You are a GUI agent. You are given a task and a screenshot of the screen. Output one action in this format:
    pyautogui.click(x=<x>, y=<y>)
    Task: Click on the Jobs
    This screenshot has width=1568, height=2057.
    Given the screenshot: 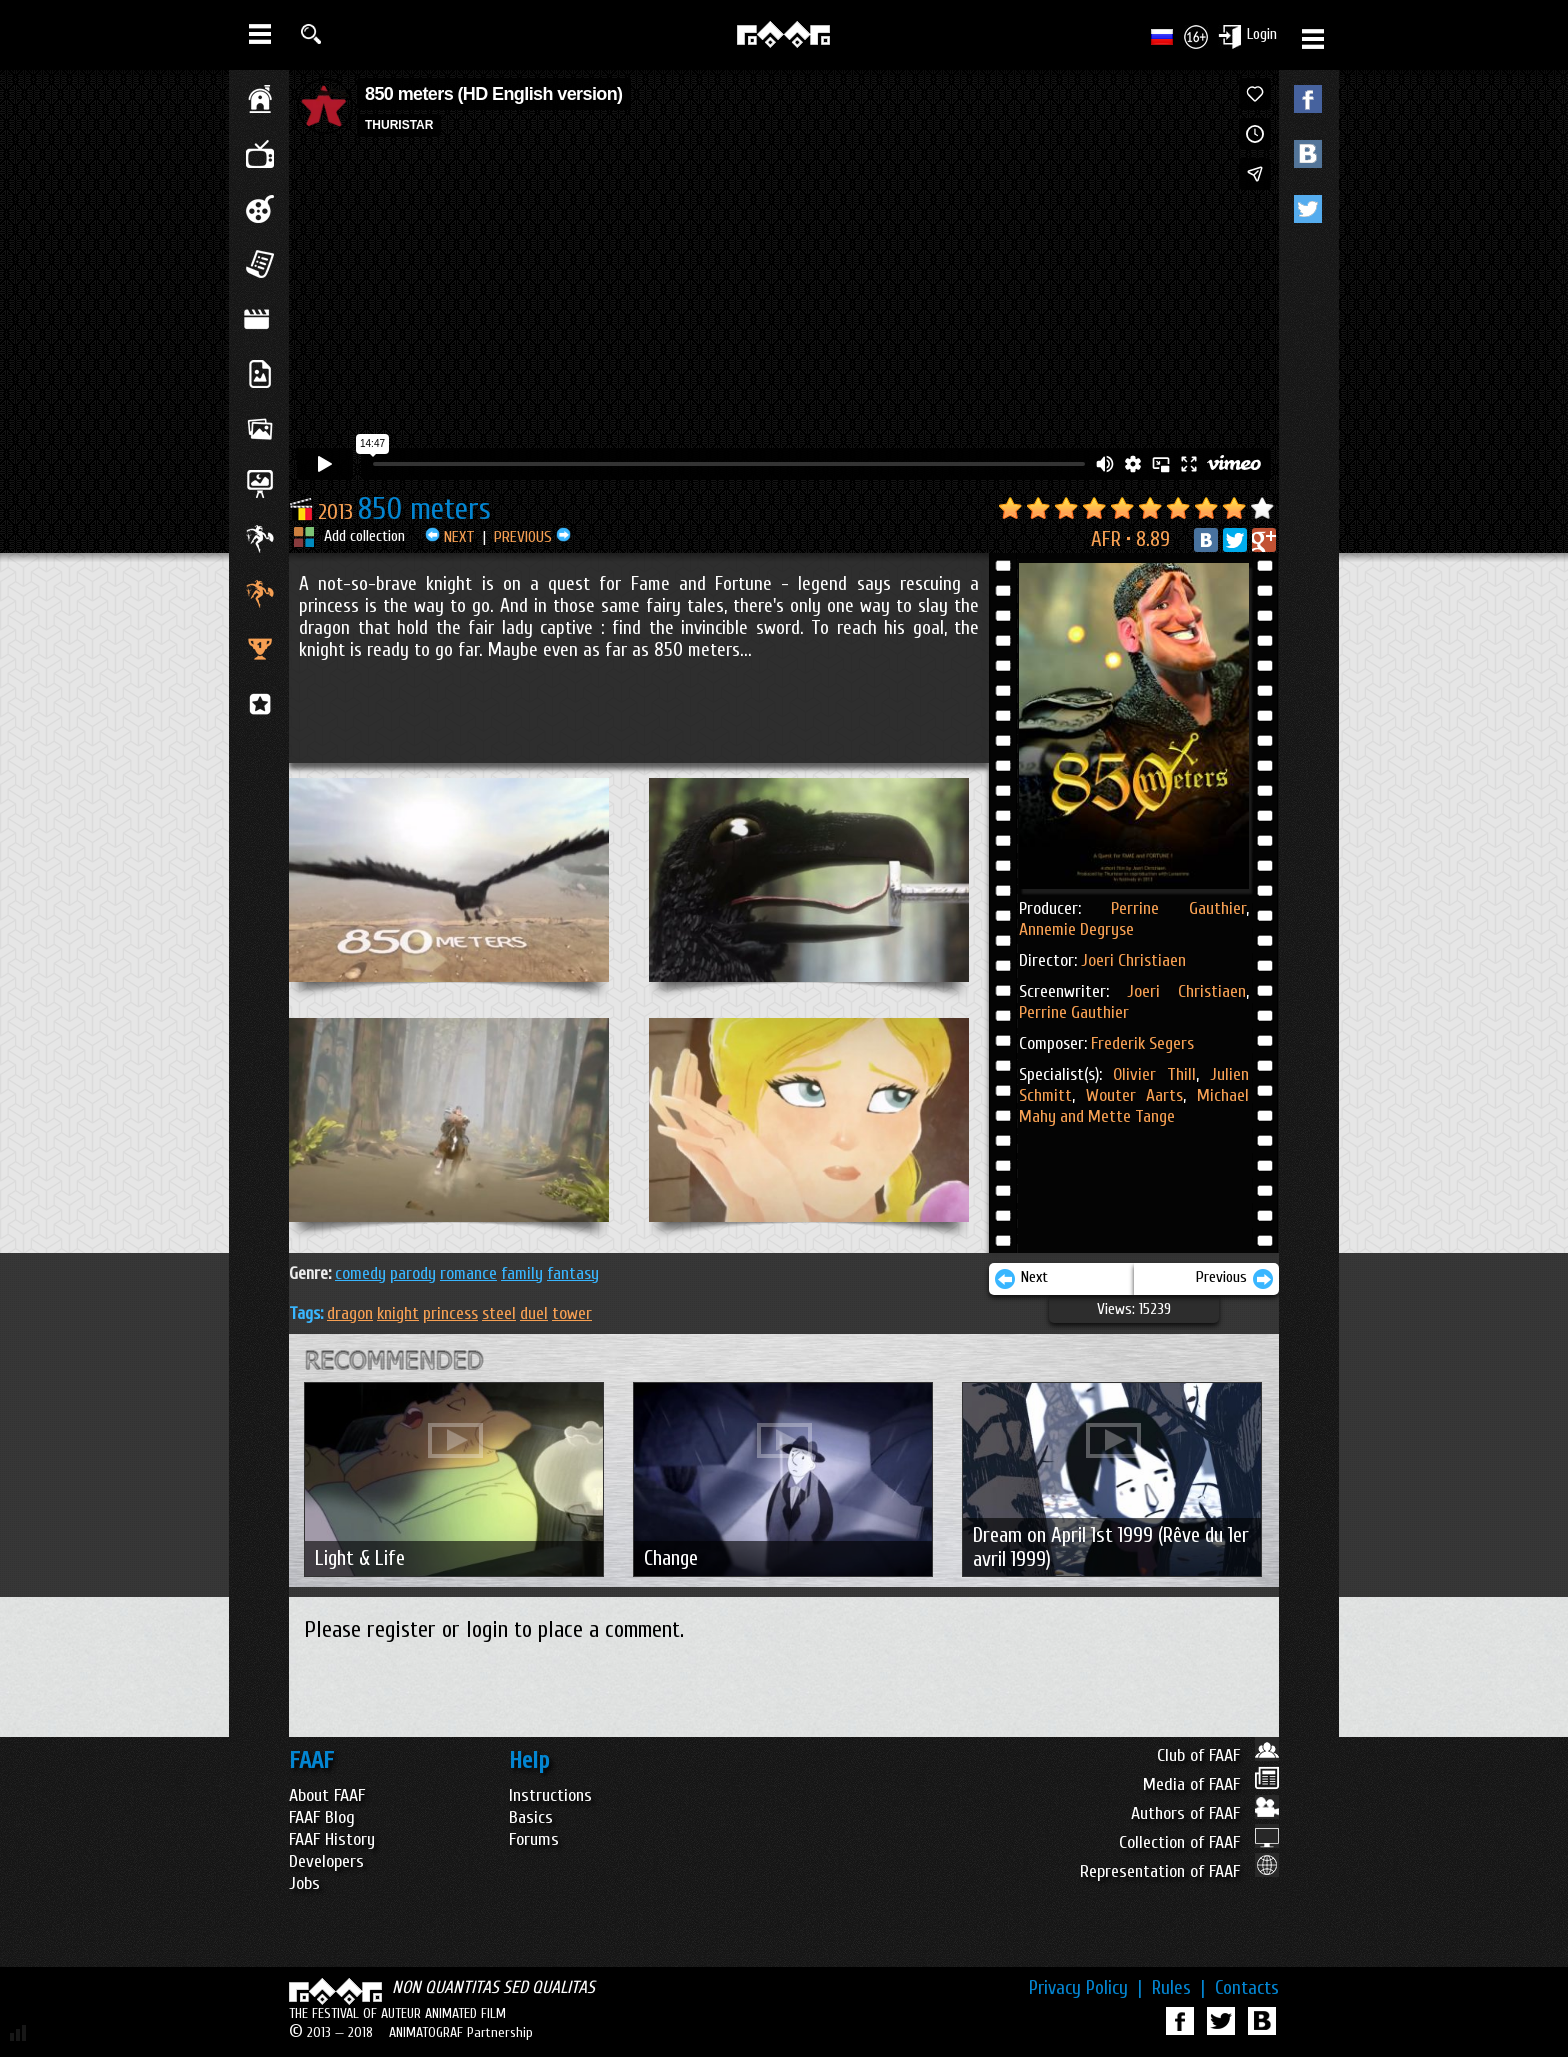 What is the action you would take?
    pyautogui.click(x=304, y=1883)
    